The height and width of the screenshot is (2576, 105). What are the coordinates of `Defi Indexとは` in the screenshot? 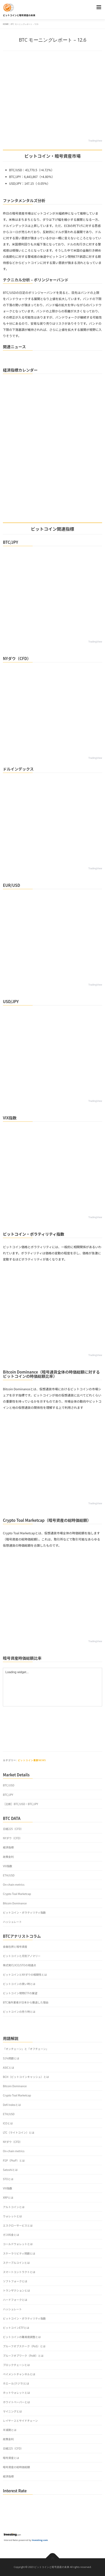 It's located at (12, 2105).